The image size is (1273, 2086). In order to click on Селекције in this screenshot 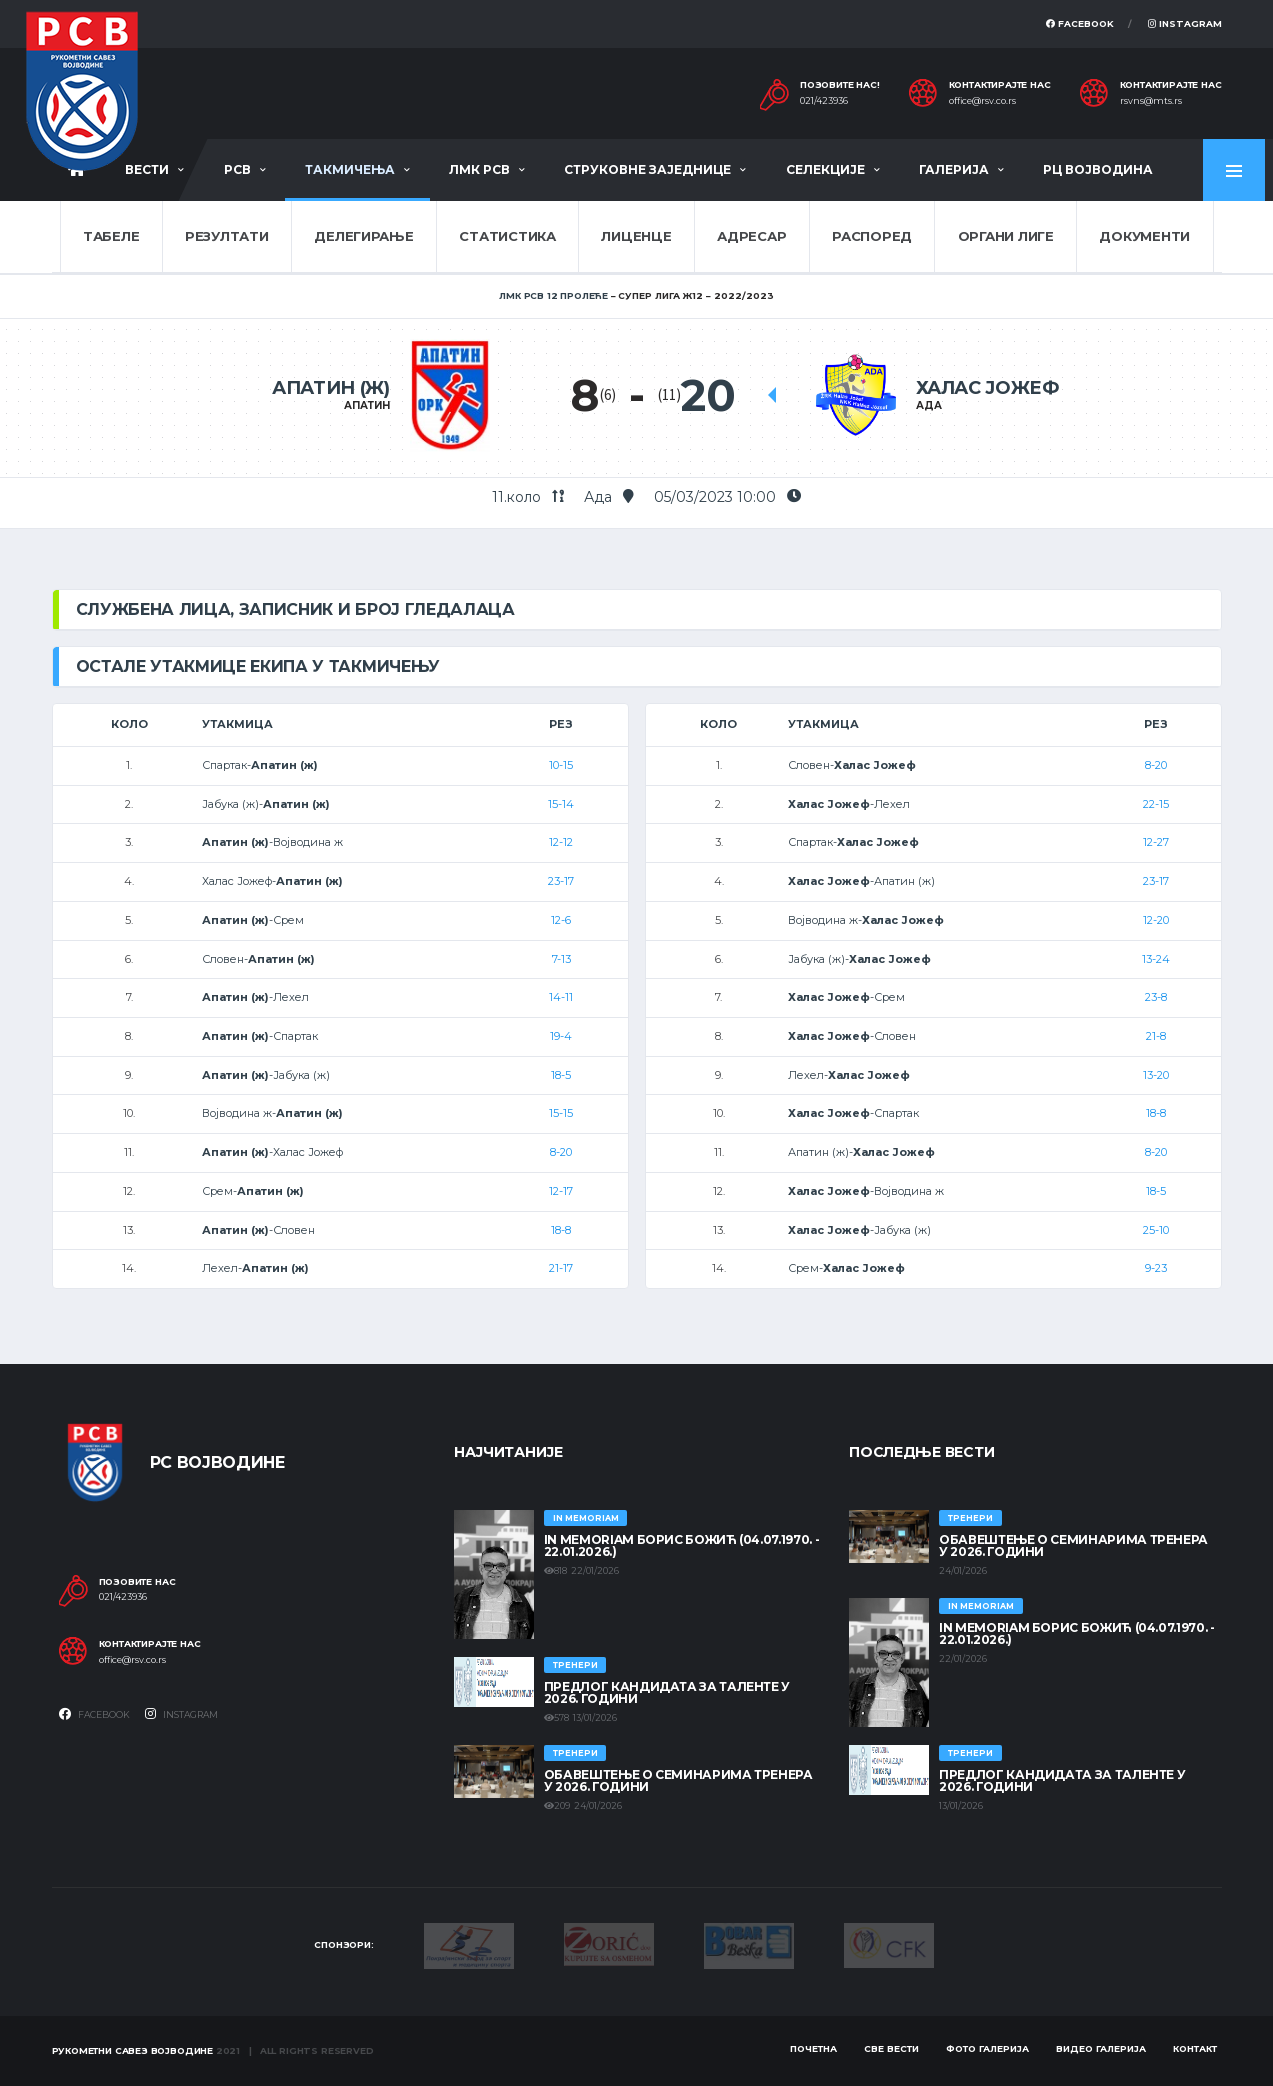, I will do `click(825, 169)`.